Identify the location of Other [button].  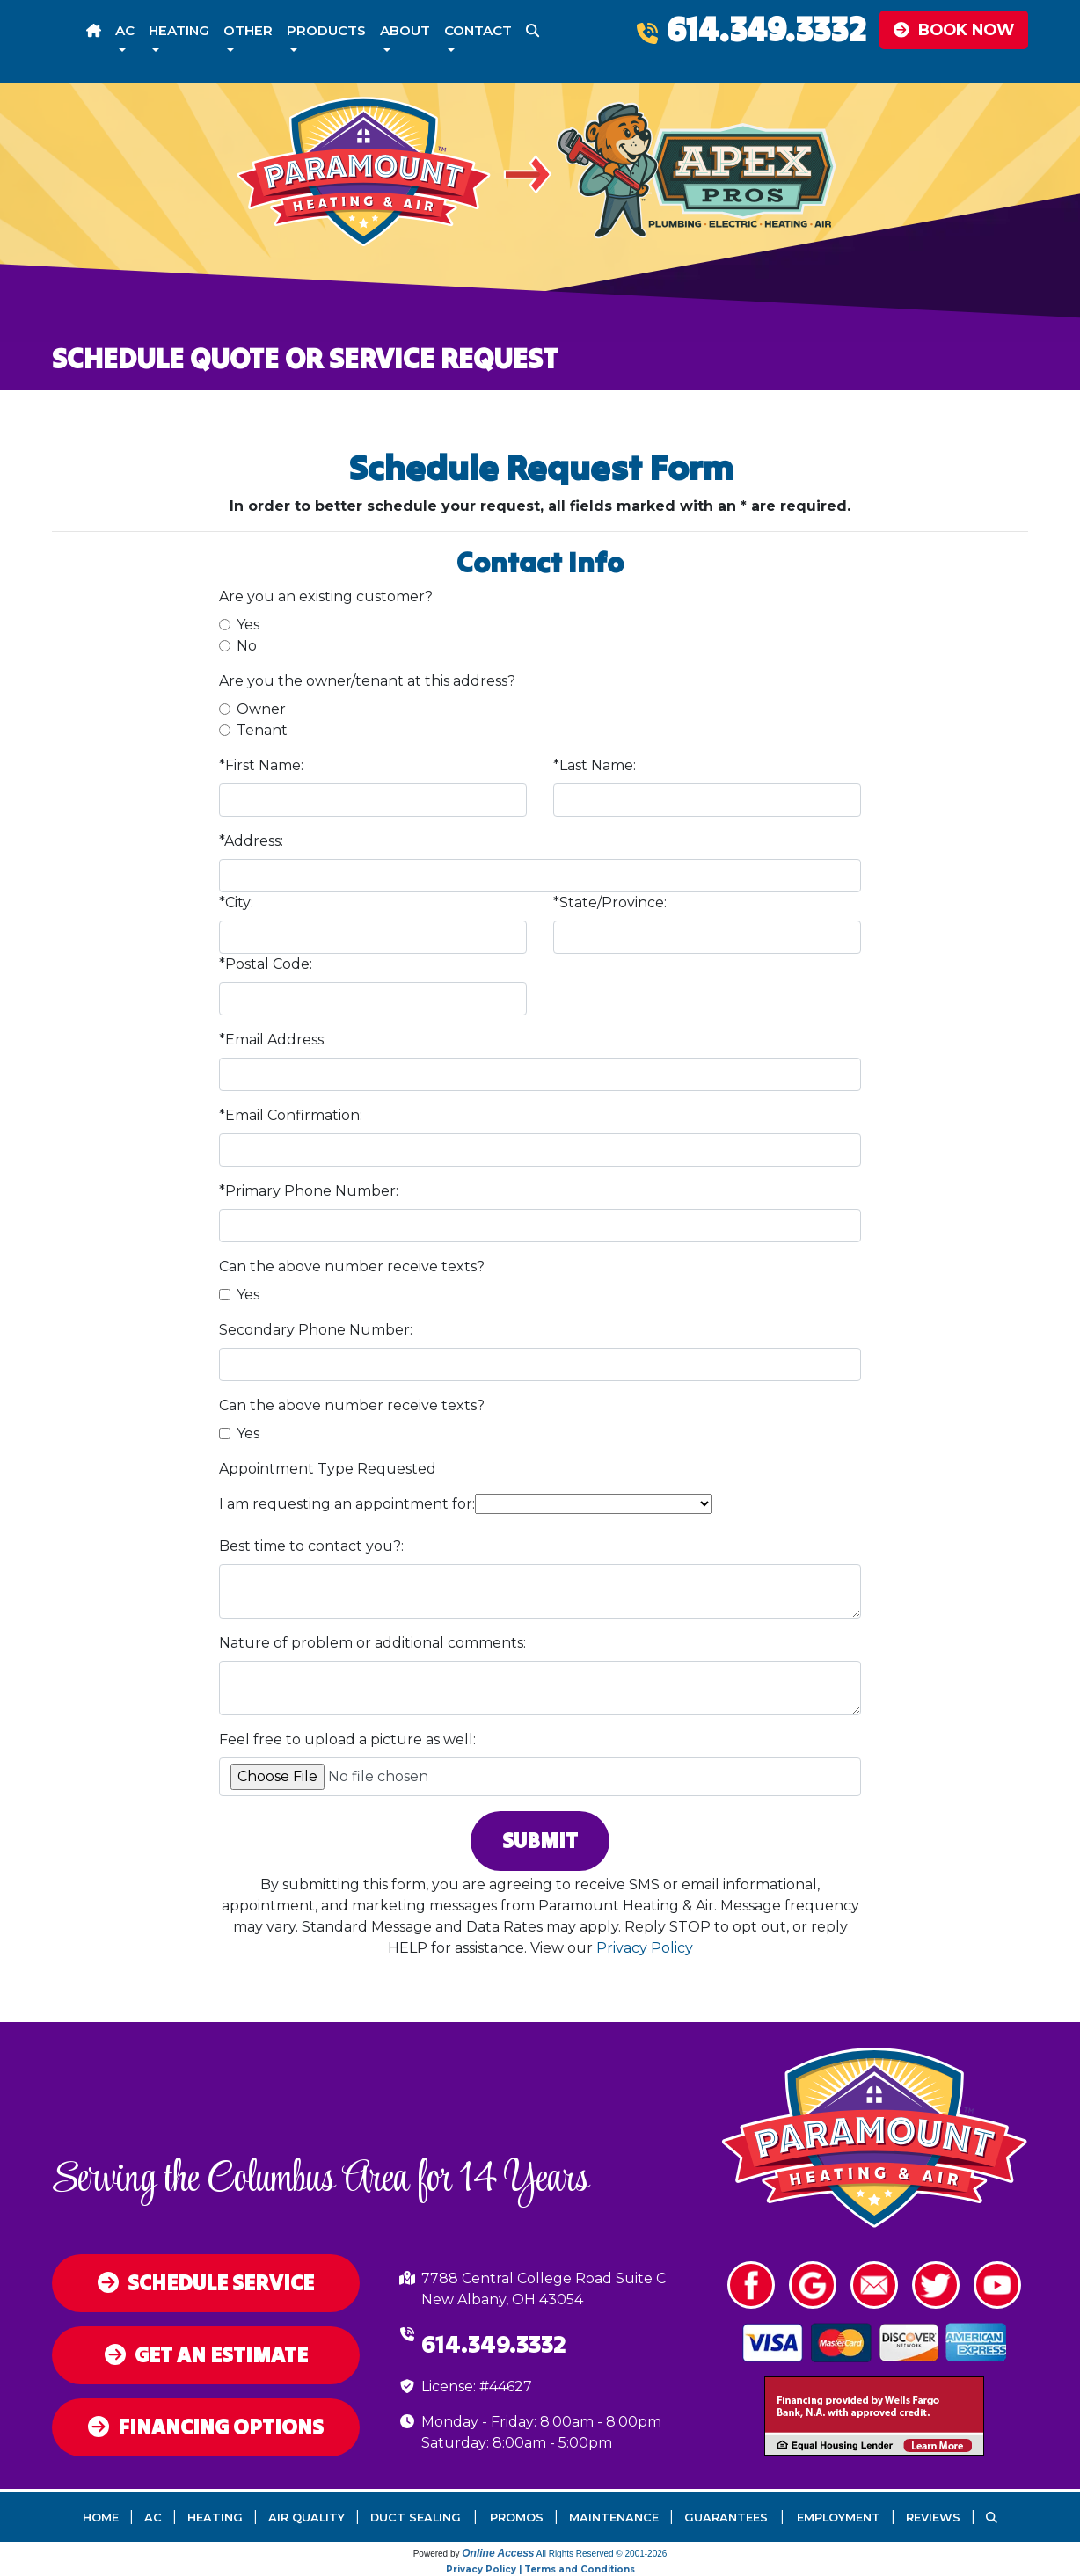
(248, 30).